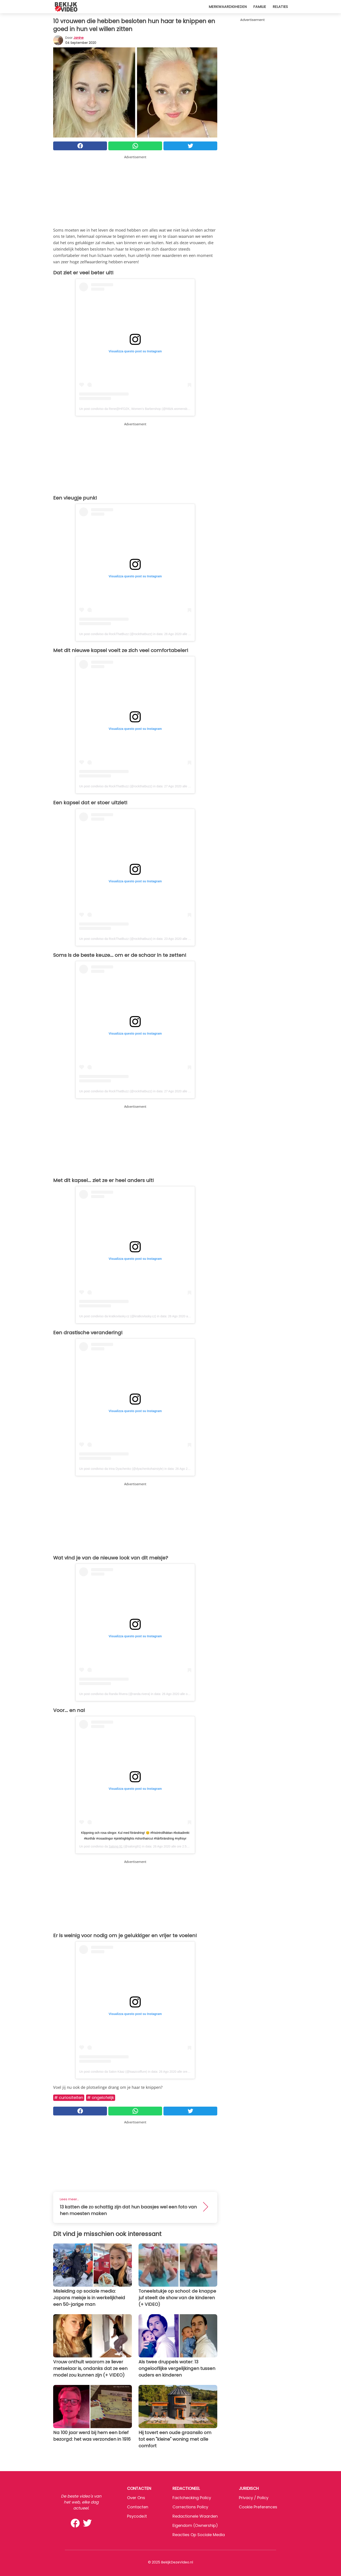 This screenshot has height=2576, width=341. What do you see at coordinates (140, 409) in the screenshot?
I see `Un post condiviso da Rene@HFDZK, Women’s Barbershop (@hfdzk.womensbarbershop)` at bounding box center [140, 409].